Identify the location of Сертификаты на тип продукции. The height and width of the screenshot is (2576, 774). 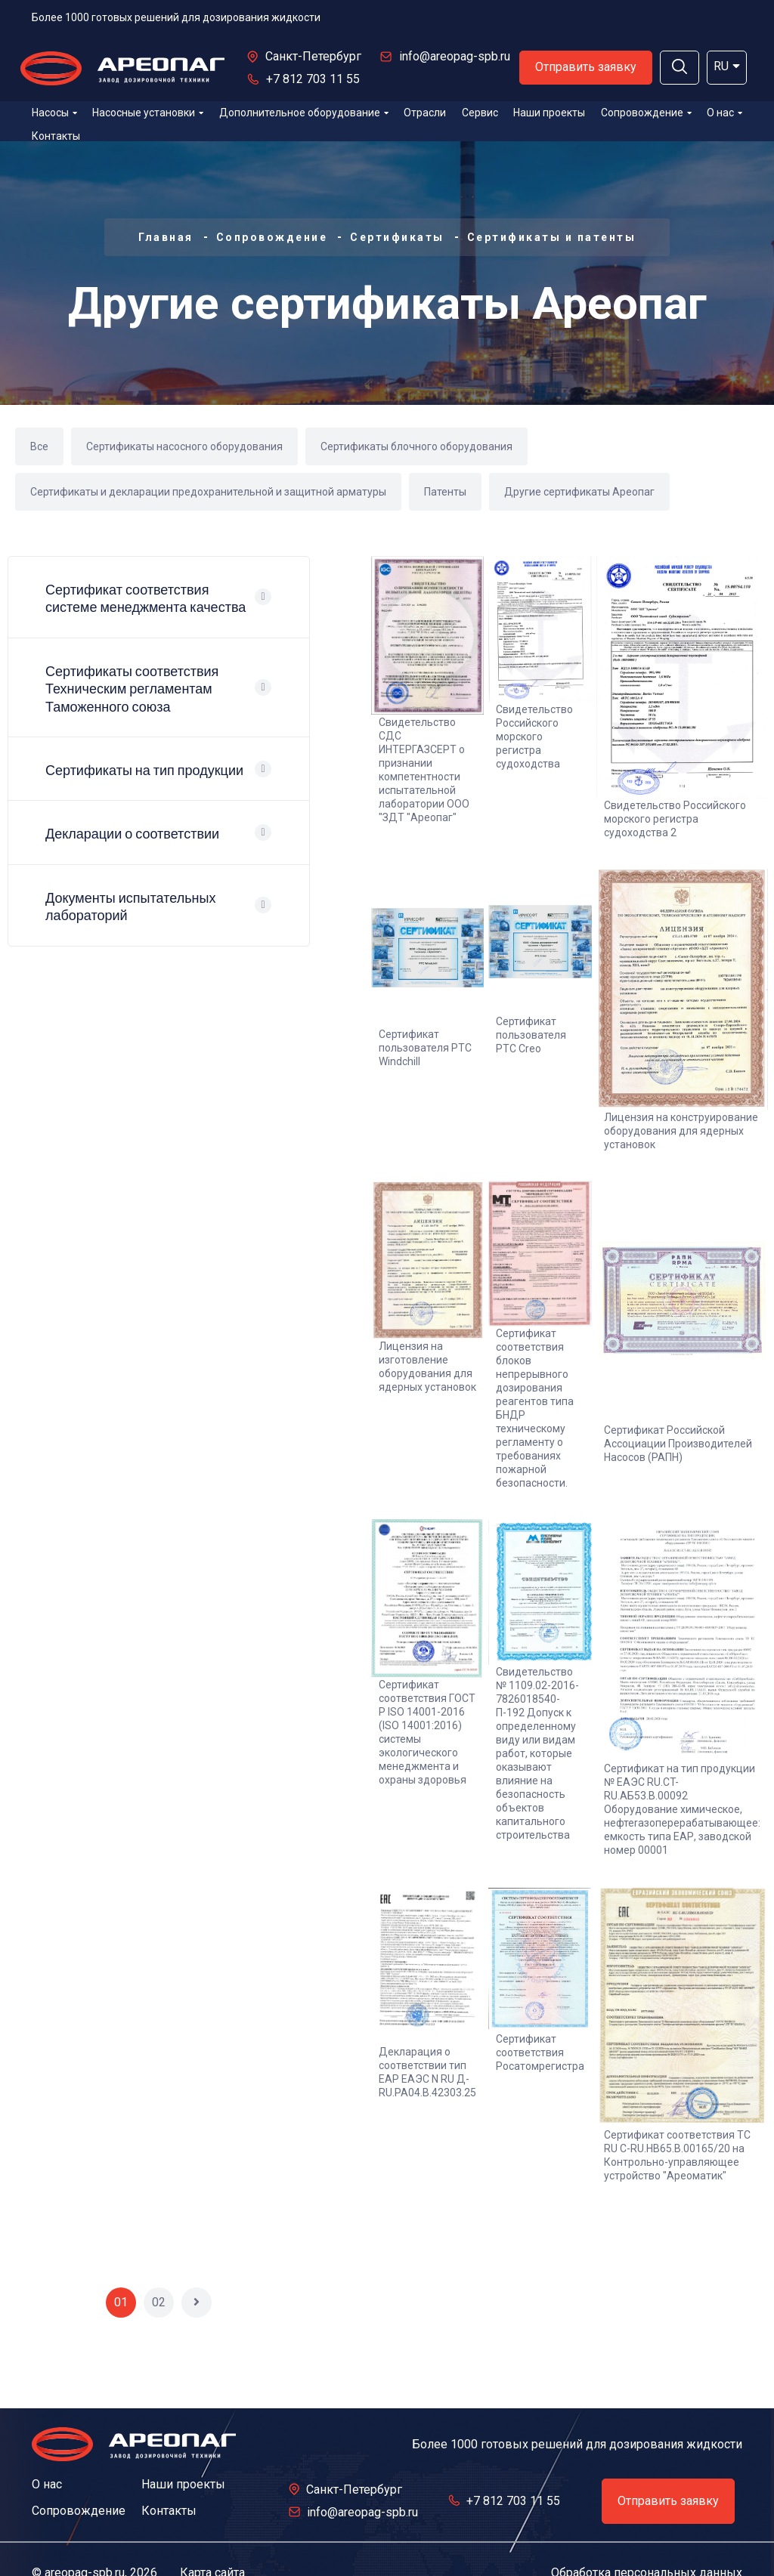
(144, 770).